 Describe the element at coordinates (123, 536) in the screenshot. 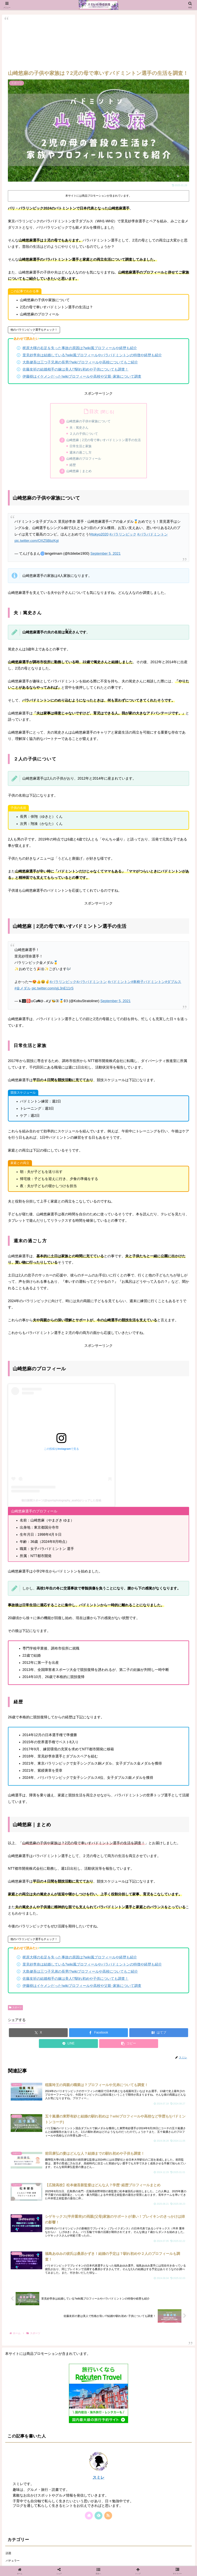

I see `#パラリンピック` at that location.